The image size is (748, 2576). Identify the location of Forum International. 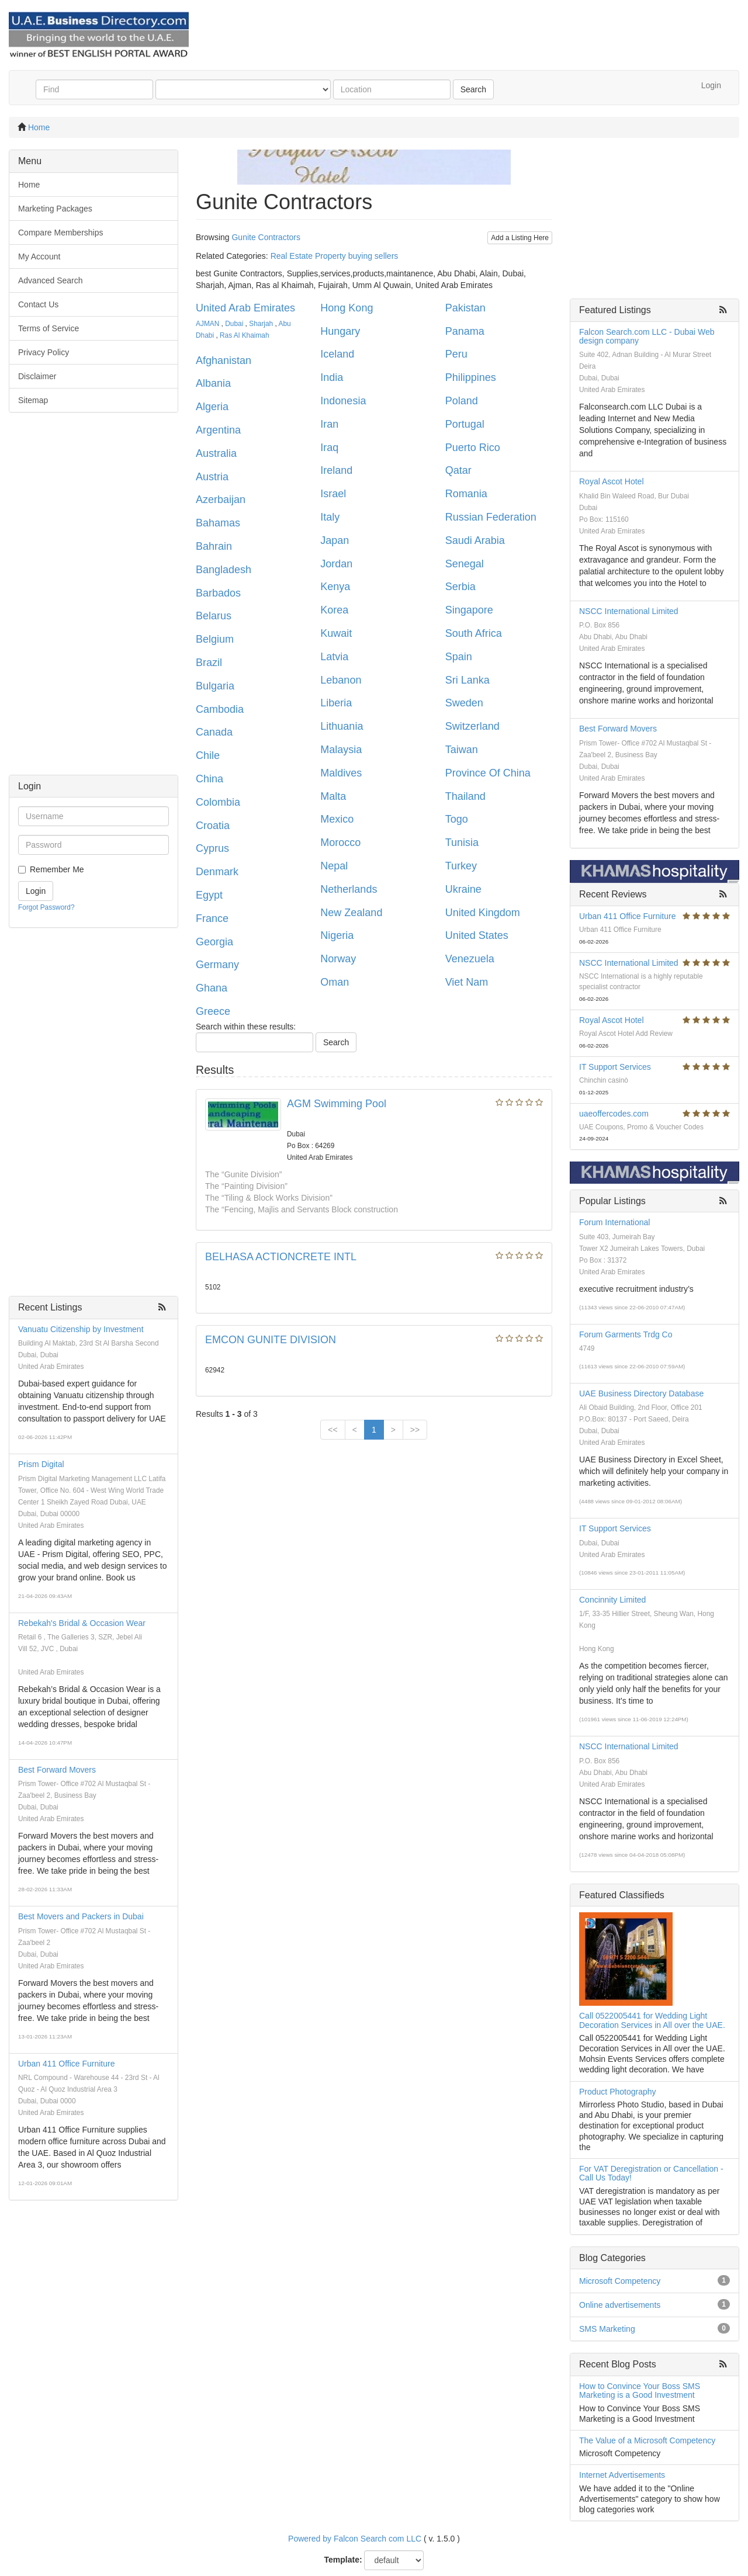
(614, 1222).